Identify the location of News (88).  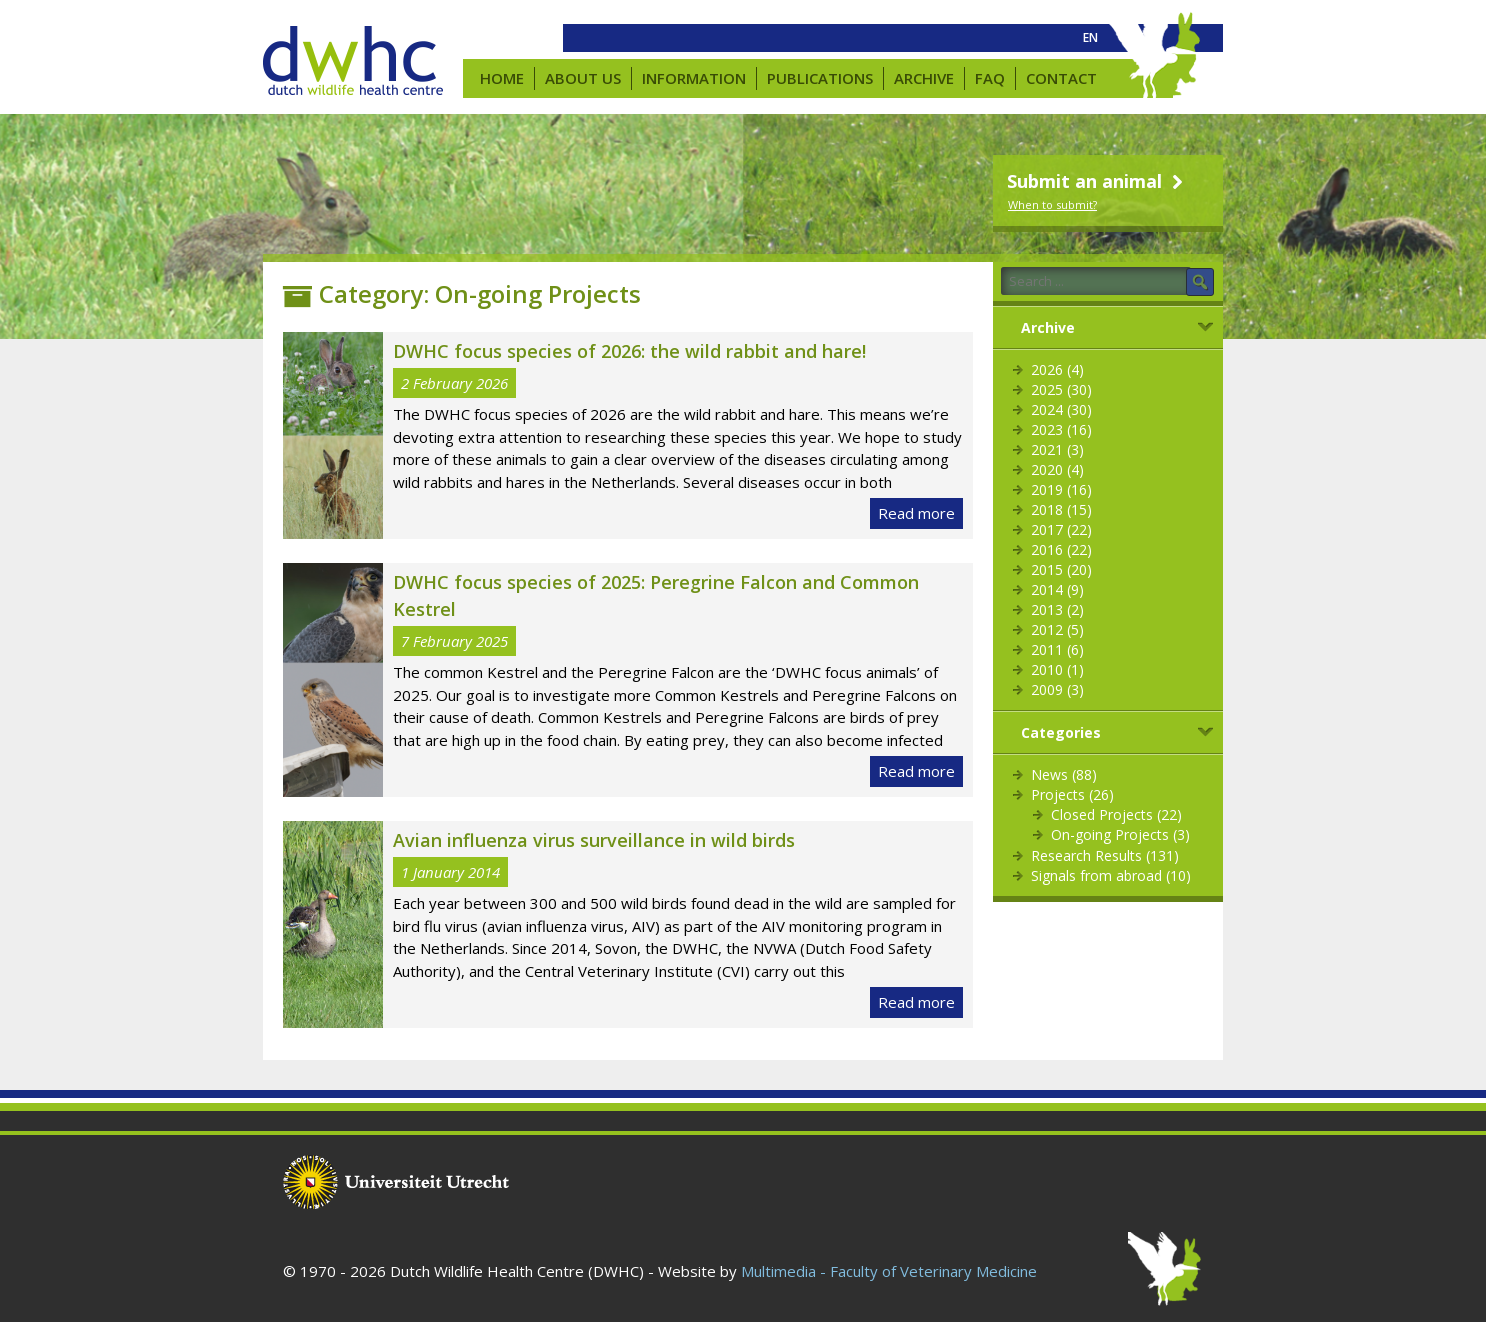
(1064, 774).